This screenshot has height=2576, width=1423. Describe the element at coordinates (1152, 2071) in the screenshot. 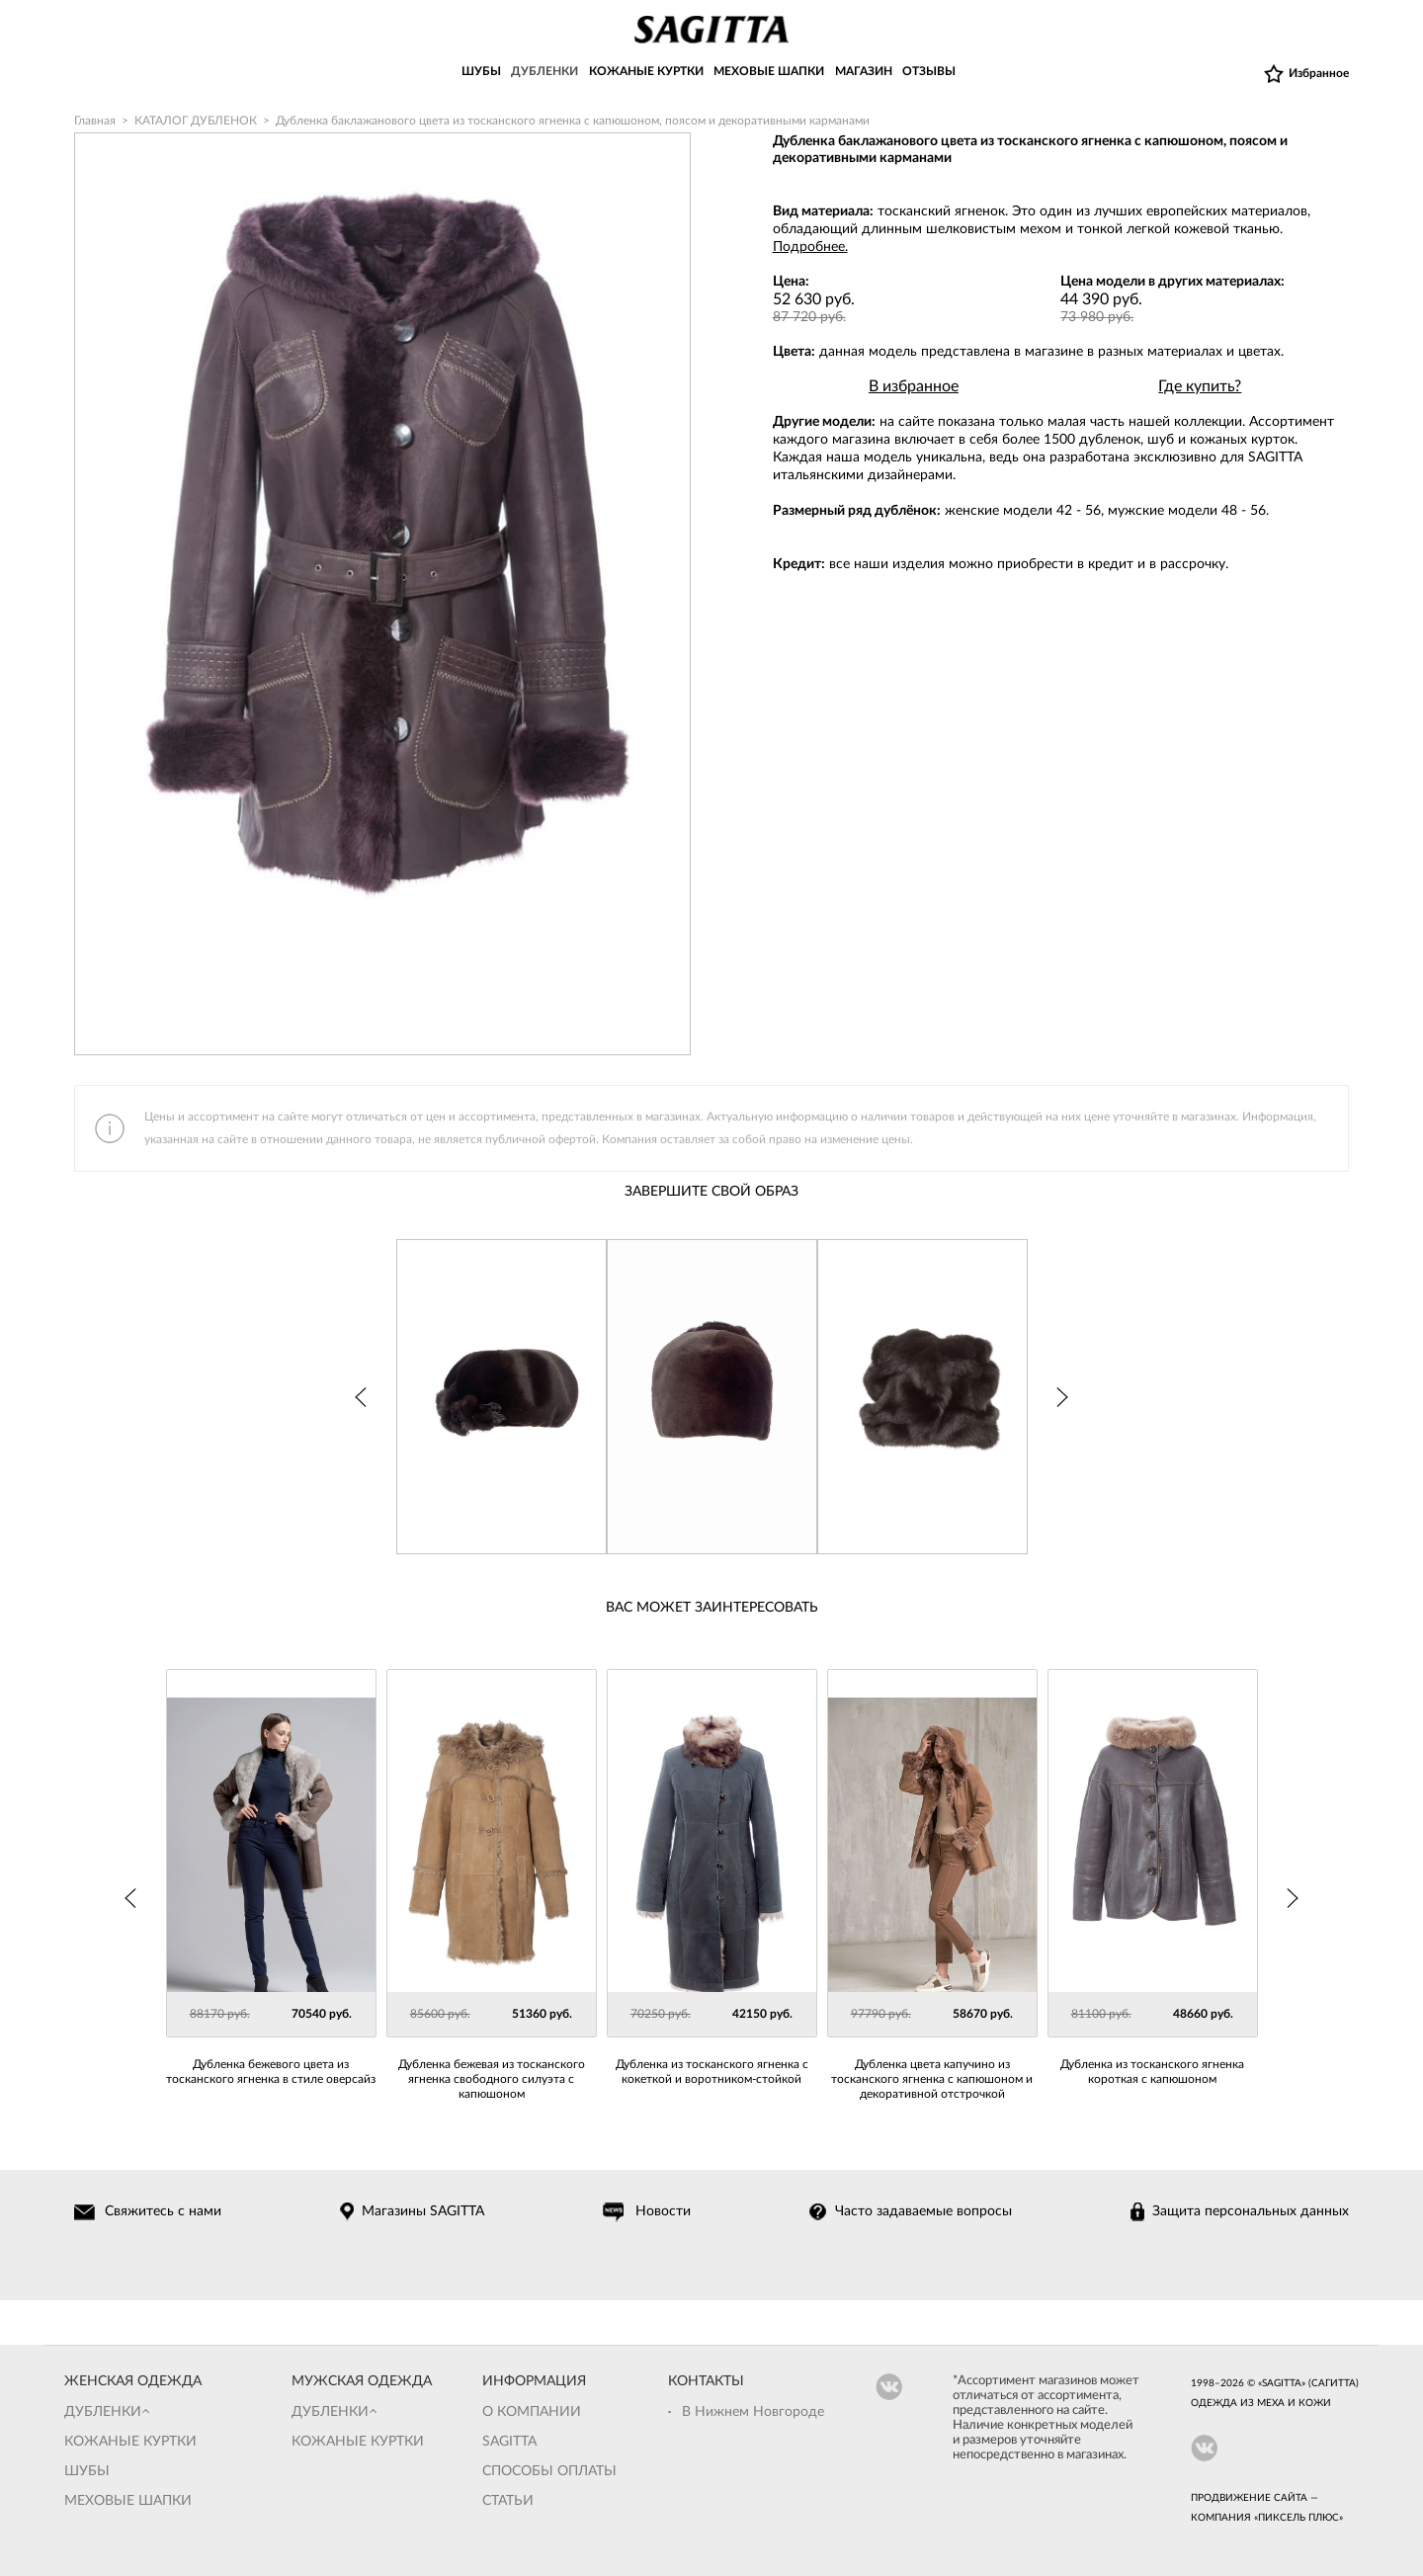

I see `Дубленка из тосканского ягненка короткая с капюшоном` at that location.